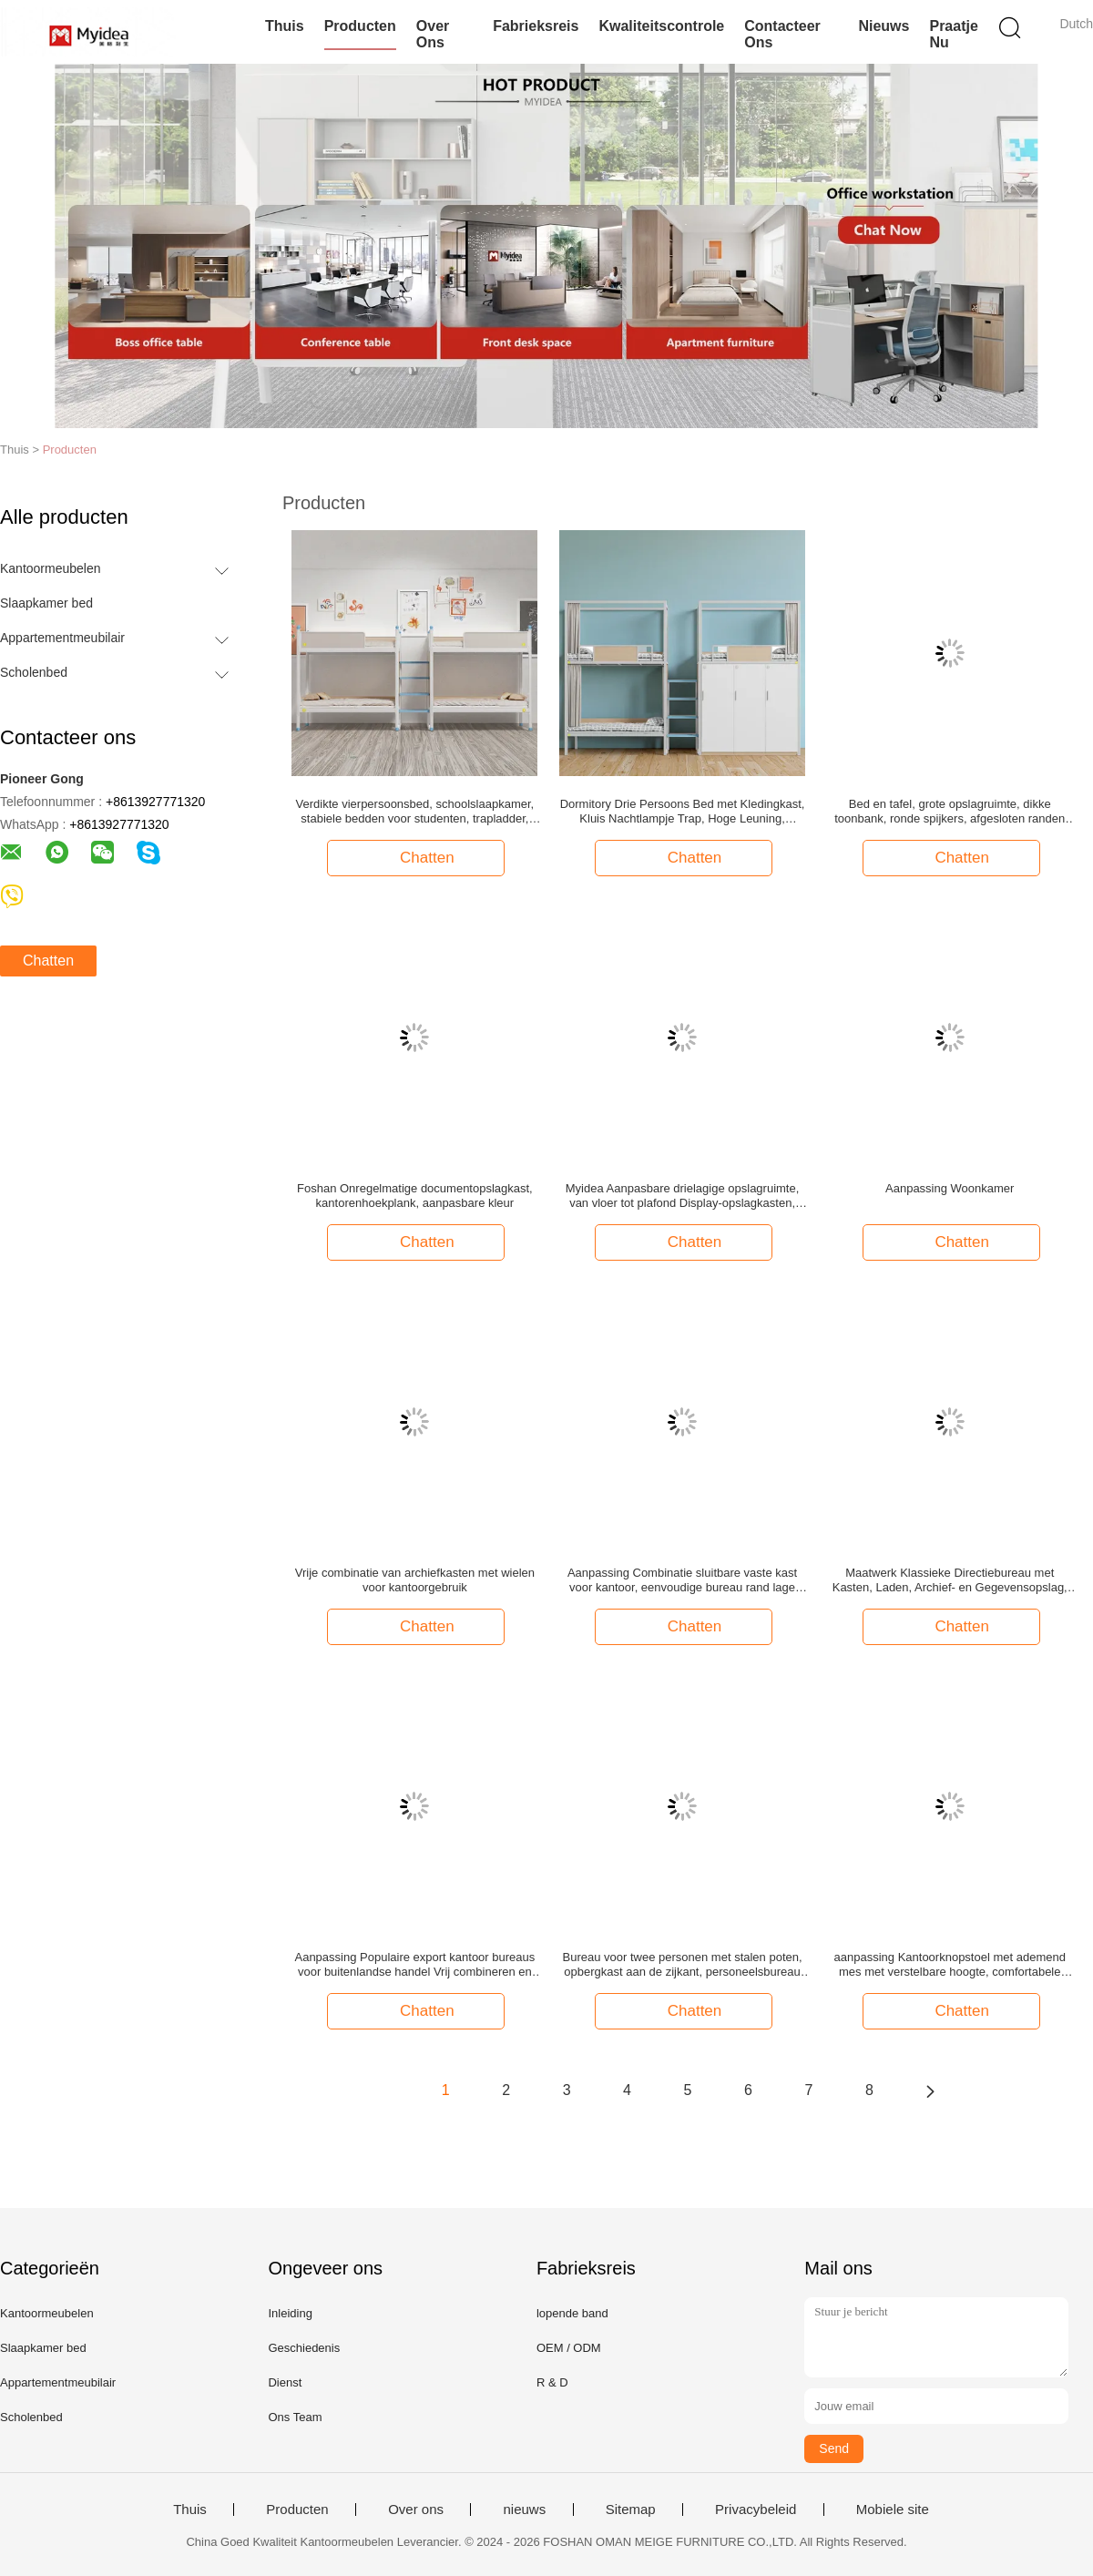 The image size is (1093, 2576). I want to click on Dienst, so click(284, 2382).